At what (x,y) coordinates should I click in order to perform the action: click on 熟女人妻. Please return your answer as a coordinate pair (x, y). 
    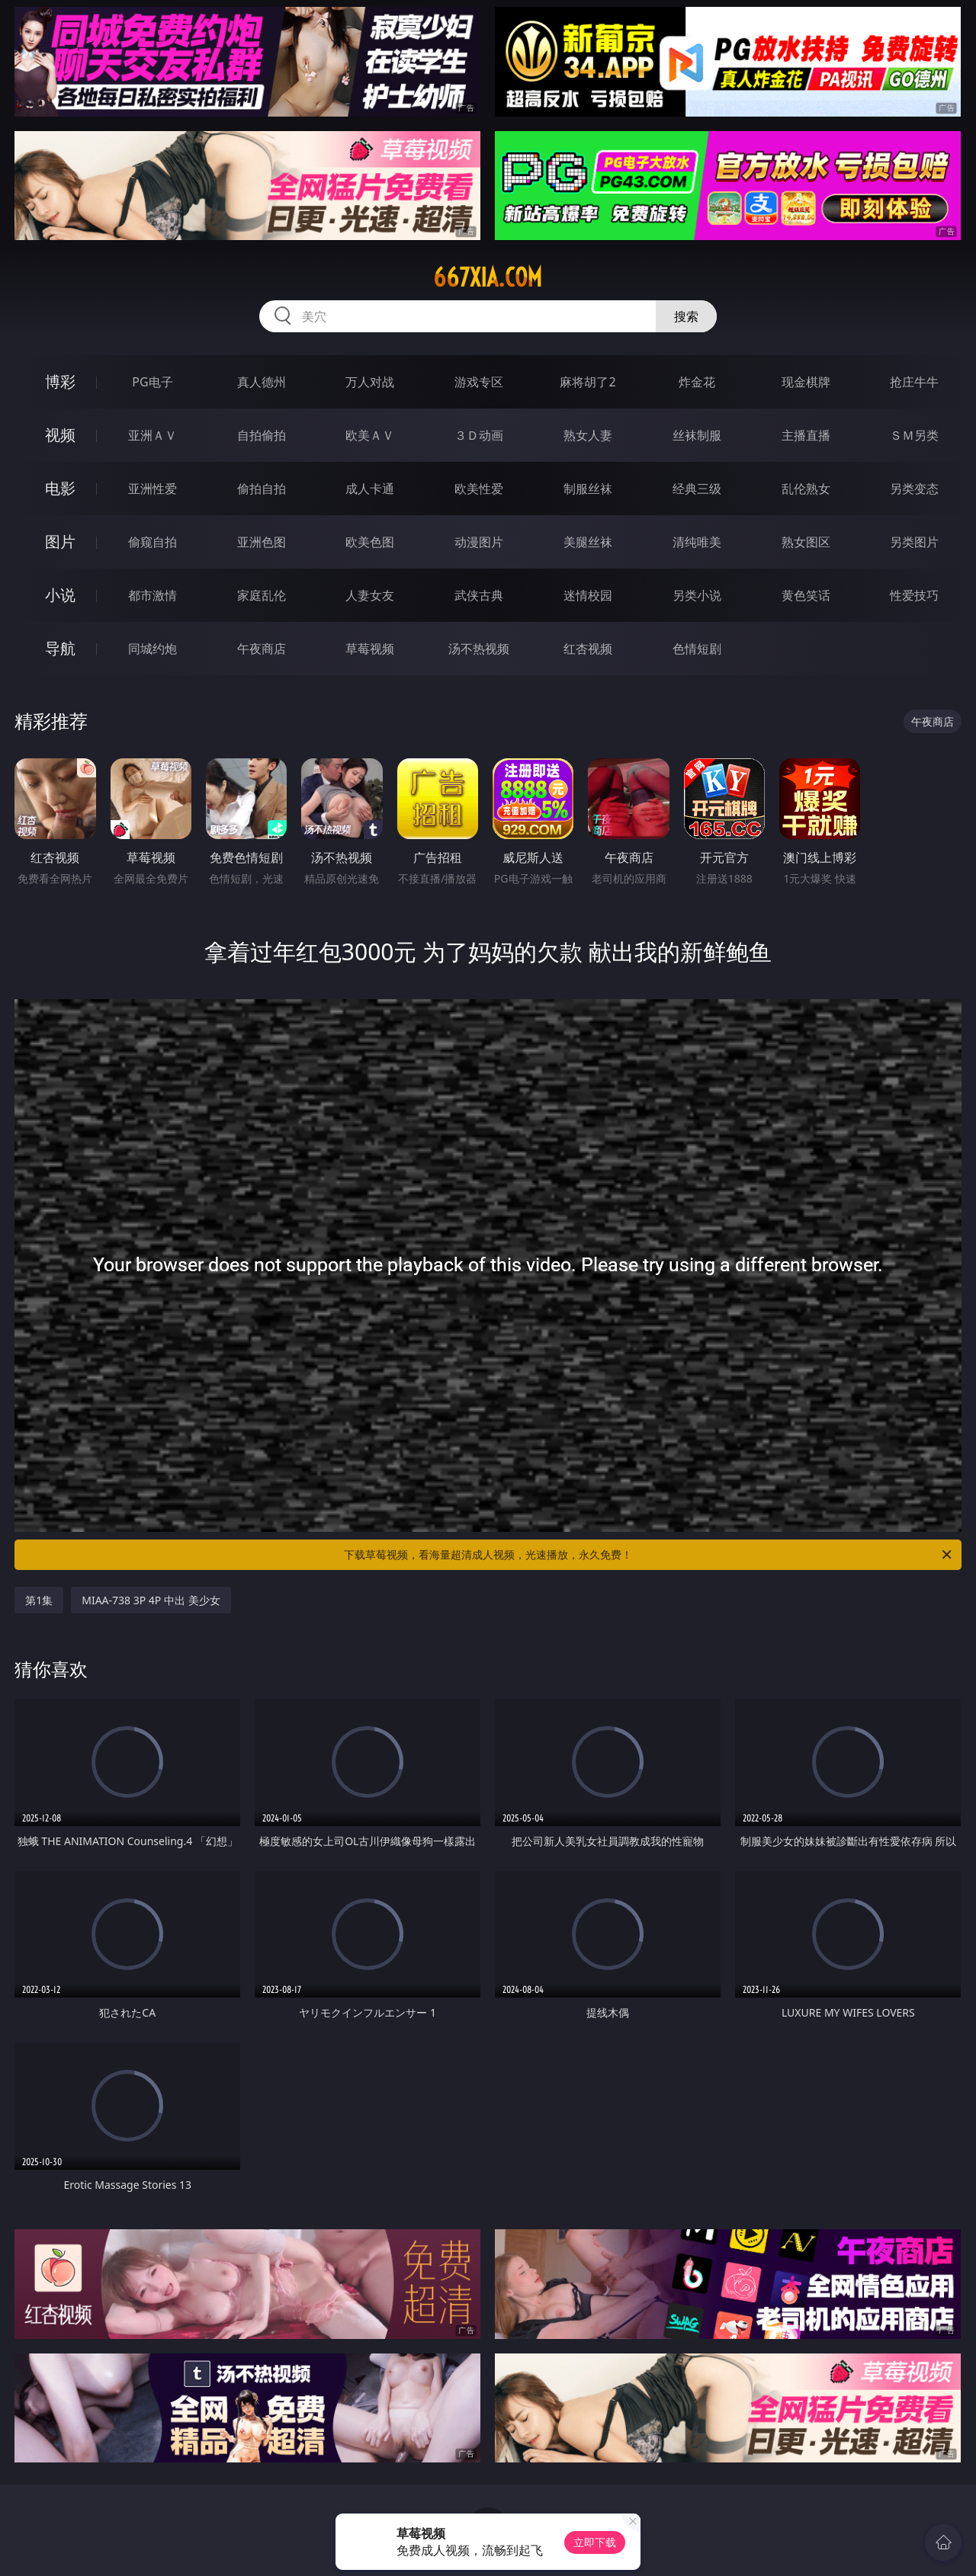
    Looking at the image, I should click on (587, 435).